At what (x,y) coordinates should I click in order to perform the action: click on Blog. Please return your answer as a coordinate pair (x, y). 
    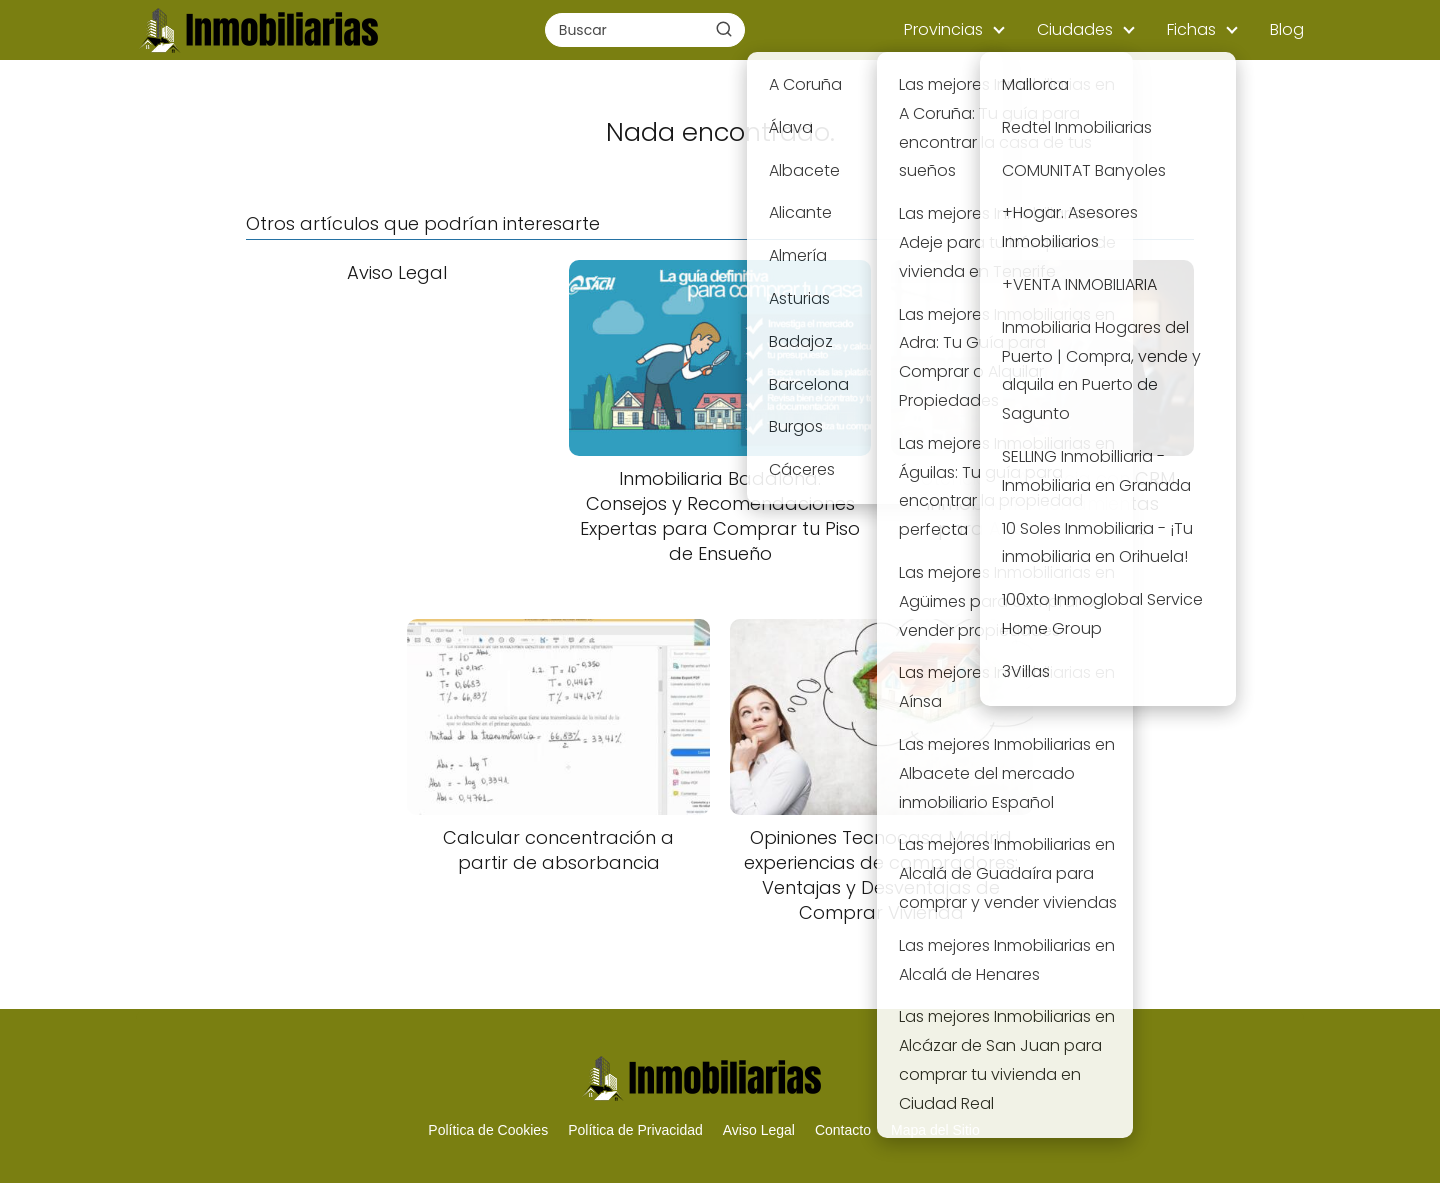
    Looking at the image, I should click on (1287, 29).